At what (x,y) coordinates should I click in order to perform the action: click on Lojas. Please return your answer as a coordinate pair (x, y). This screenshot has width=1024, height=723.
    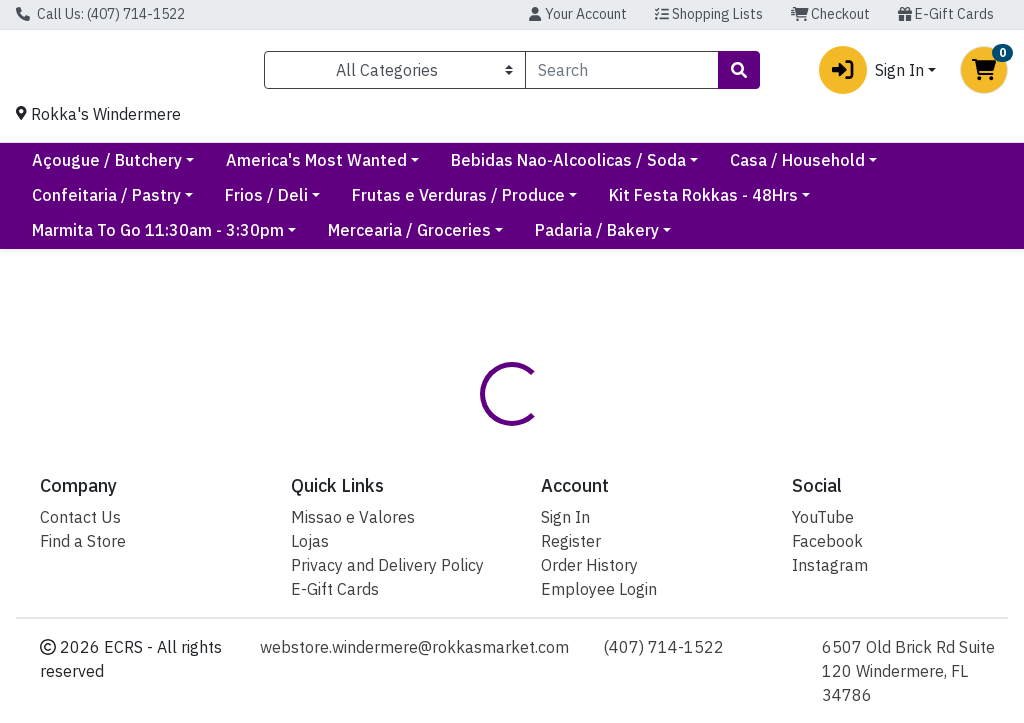
    Looking at the image, I should click on (310, 541).